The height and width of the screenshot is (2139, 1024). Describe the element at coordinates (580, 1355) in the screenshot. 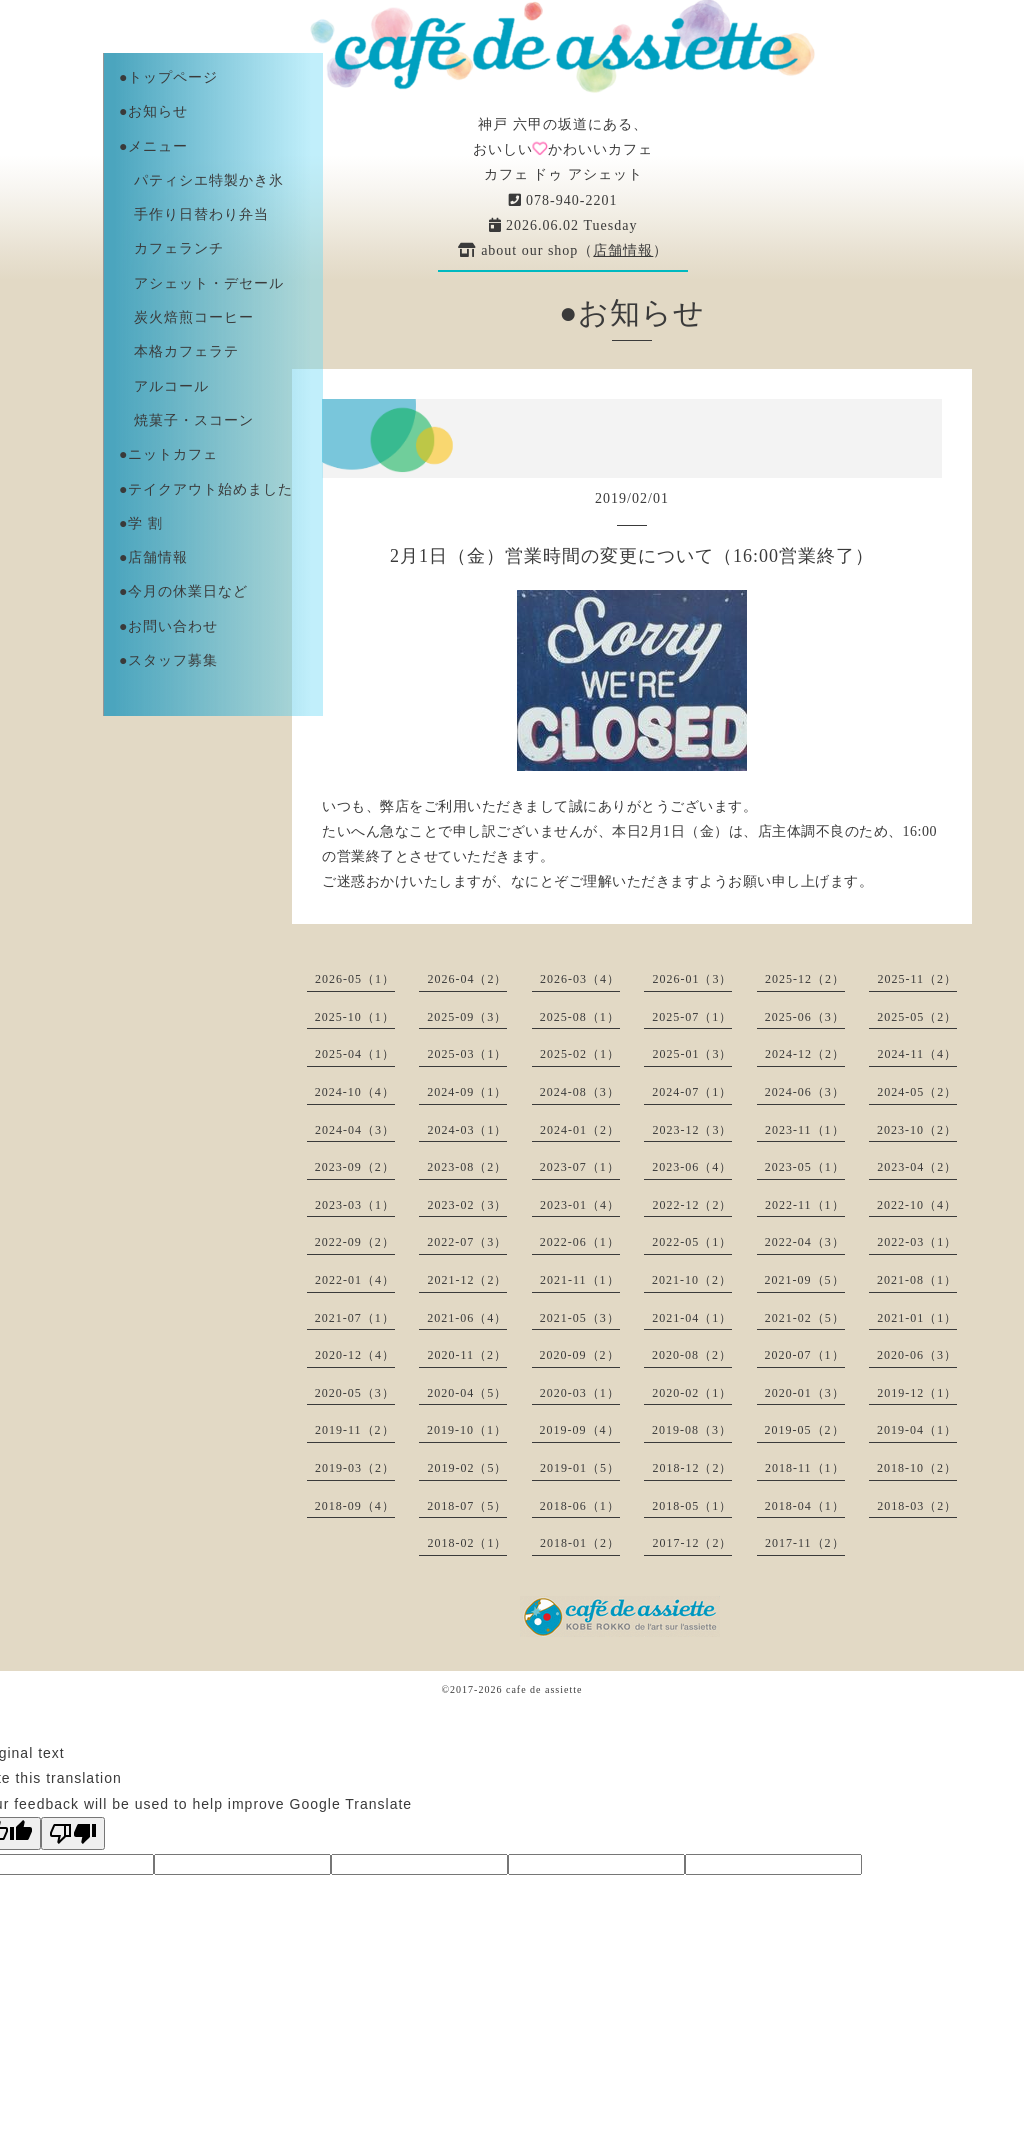

I see `2020-09（2）` at that location.